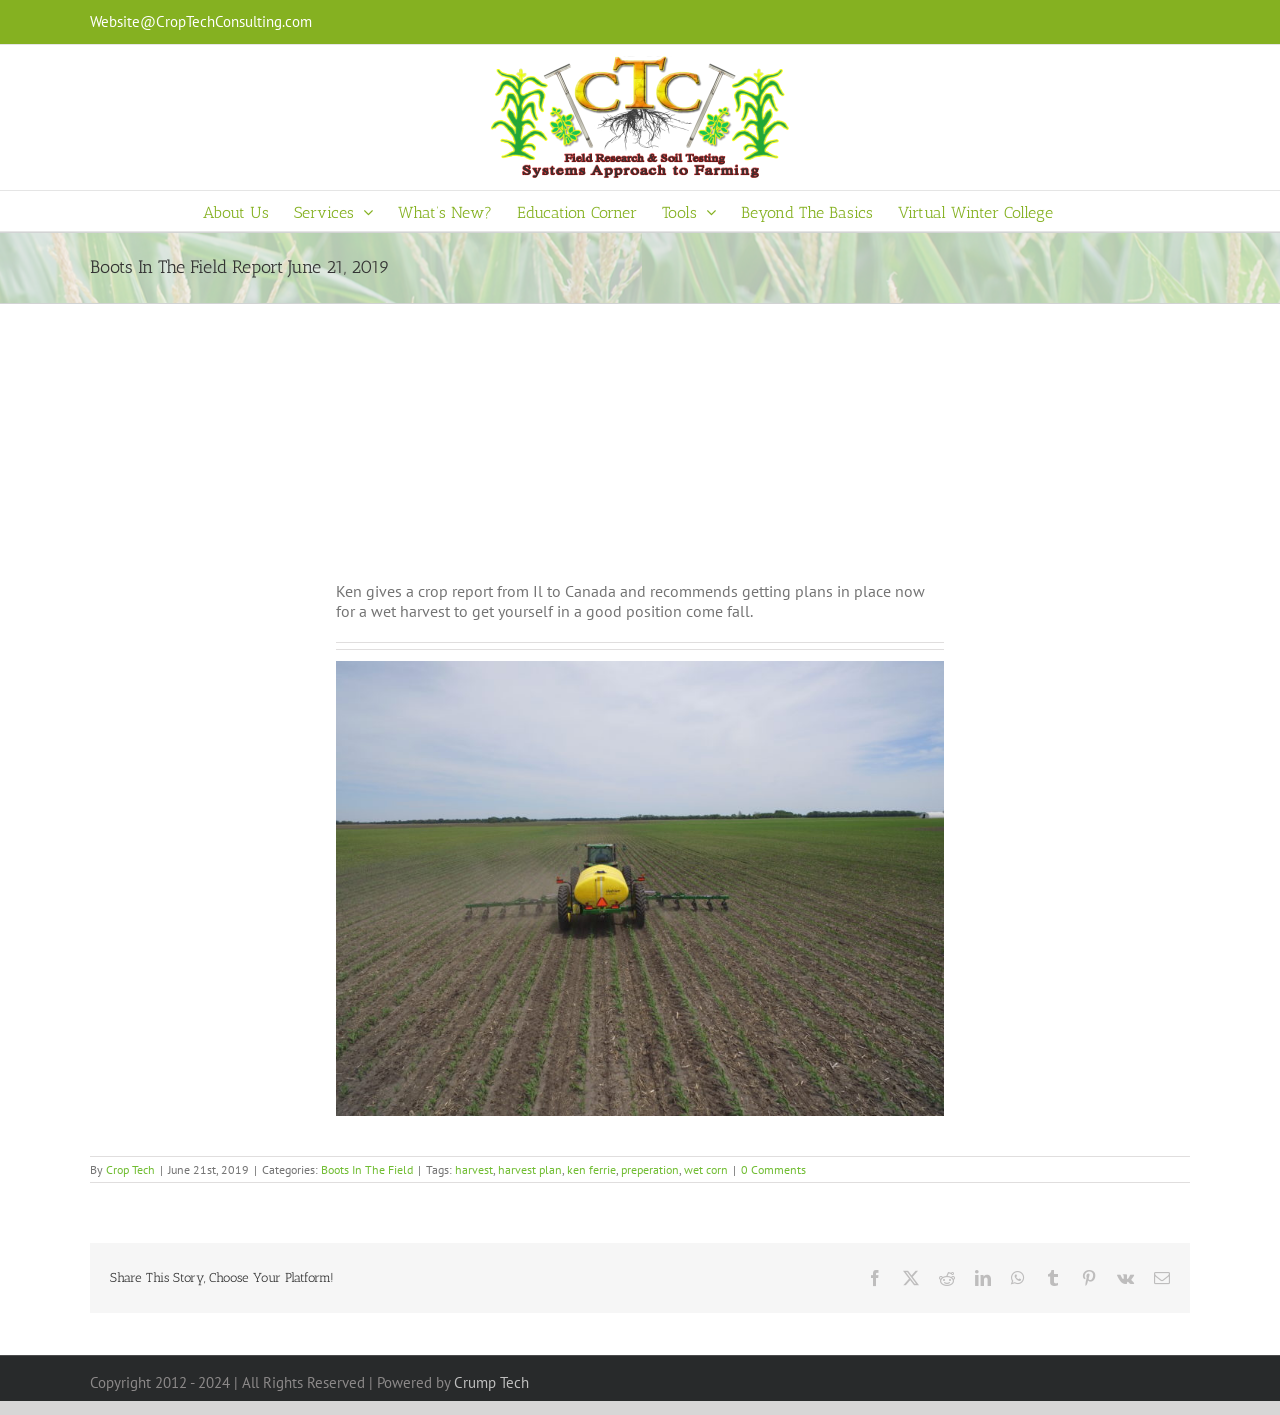 The height and width of the screenshot is (1415, 1280). What do you see at coordinates (773, 1169) in the screenshot?
I see `0 Comments` at bounding box center [773, 1169].